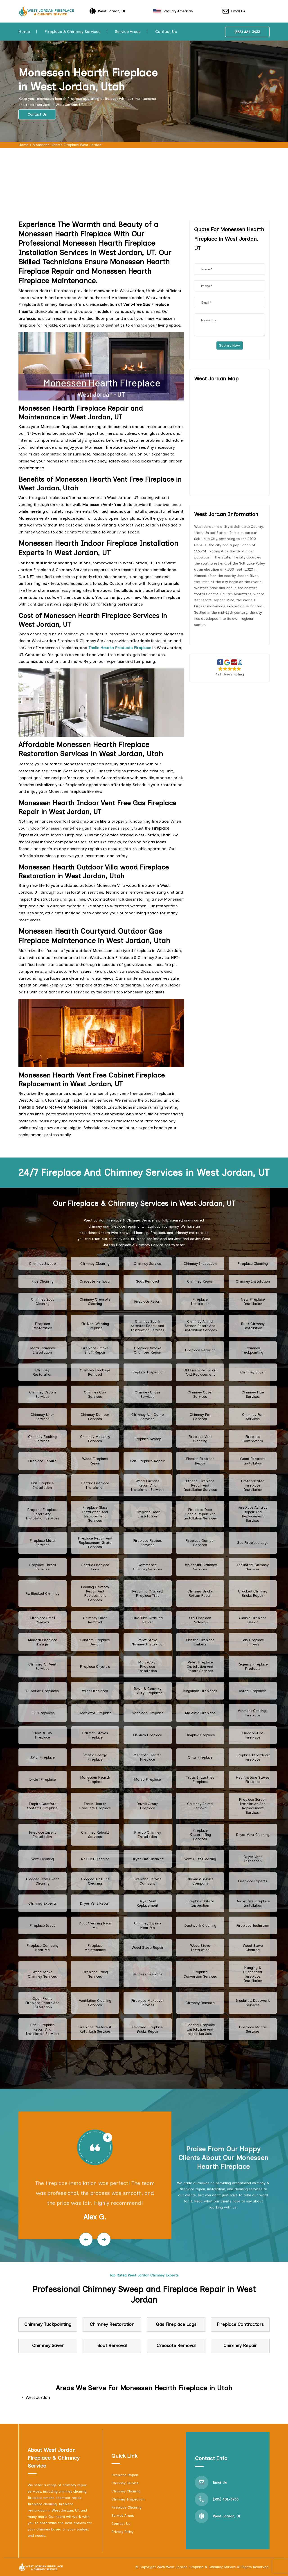 This screenshot has height=2576, width=288. What do you see at coordinates (200, 1593) in the screenshot?
I see `Chimney Bricks Rotten Repair` at bounding box center [200, 1593].